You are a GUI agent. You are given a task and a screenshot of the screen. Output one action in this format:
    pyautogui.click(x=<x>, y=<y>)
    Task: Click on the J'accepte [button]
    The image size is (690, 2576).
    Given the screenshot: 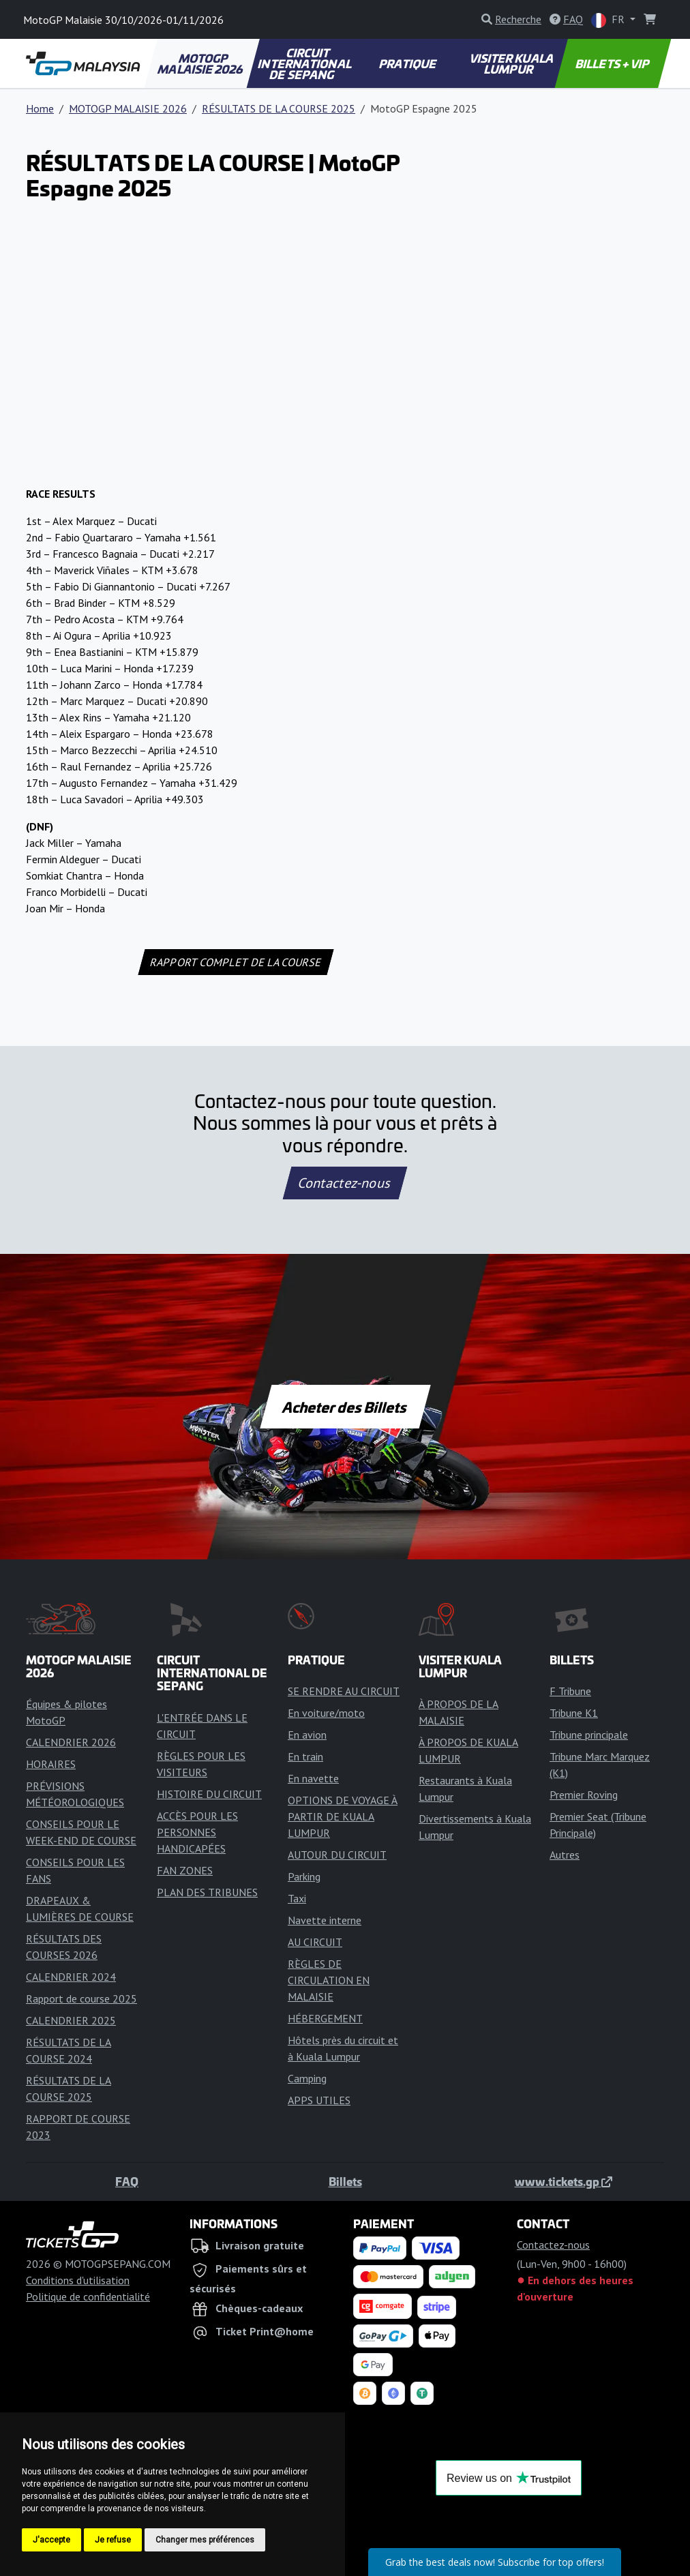 What is the action you would take?
    pyautogui.click(x=51, y=2540)
    